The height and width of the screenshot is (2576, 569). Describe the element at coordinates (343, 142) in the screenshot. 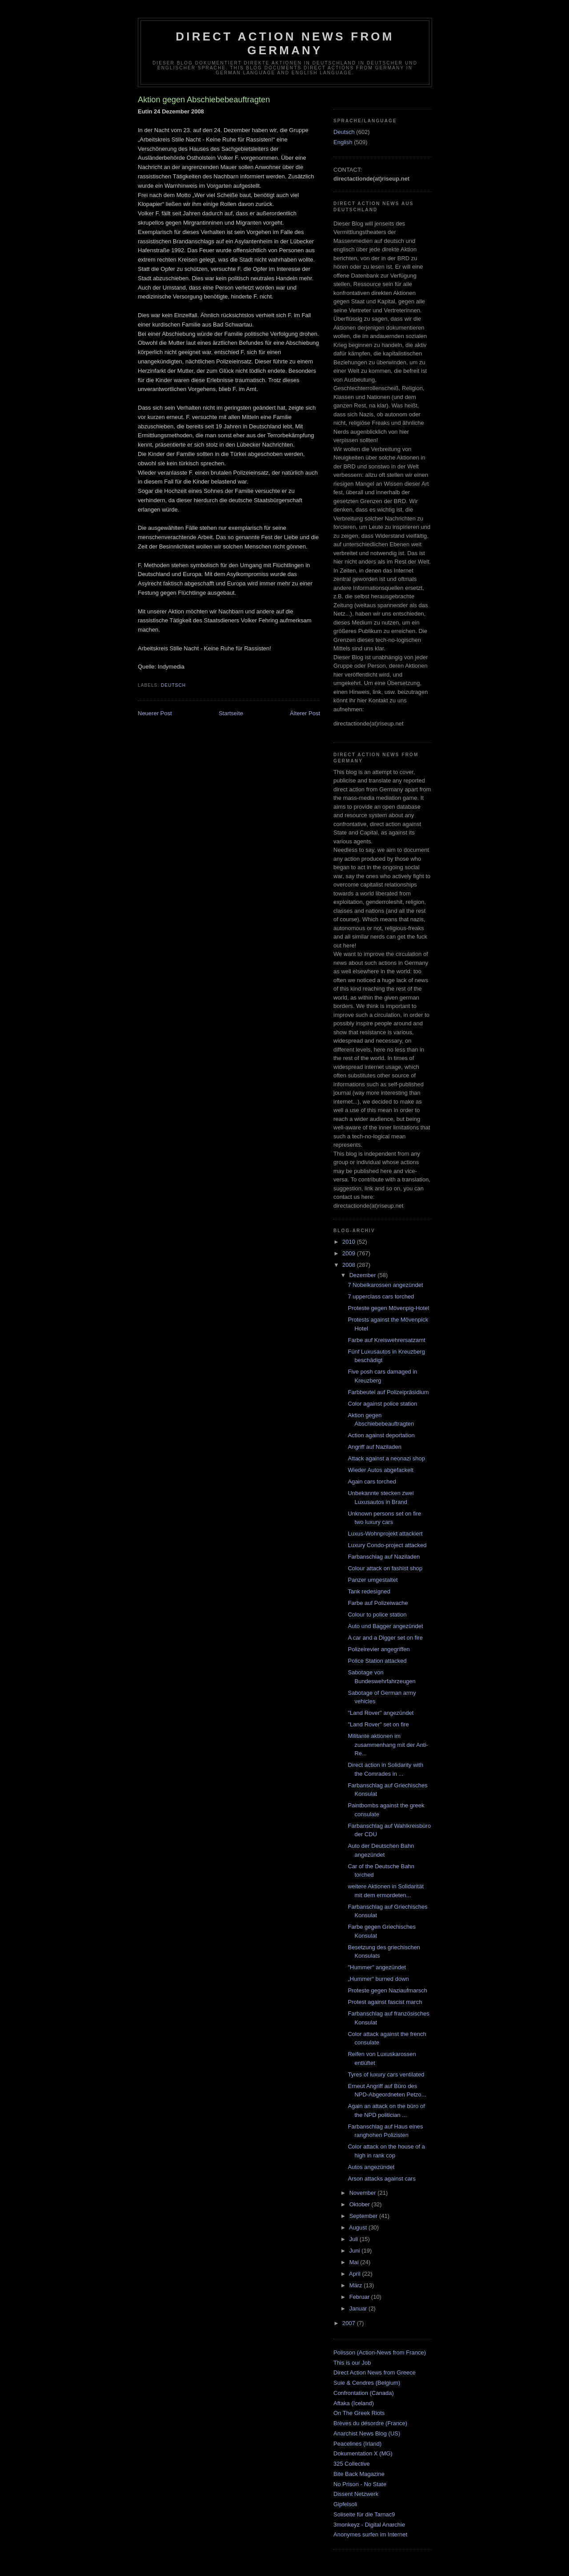

I see `English` at that location.